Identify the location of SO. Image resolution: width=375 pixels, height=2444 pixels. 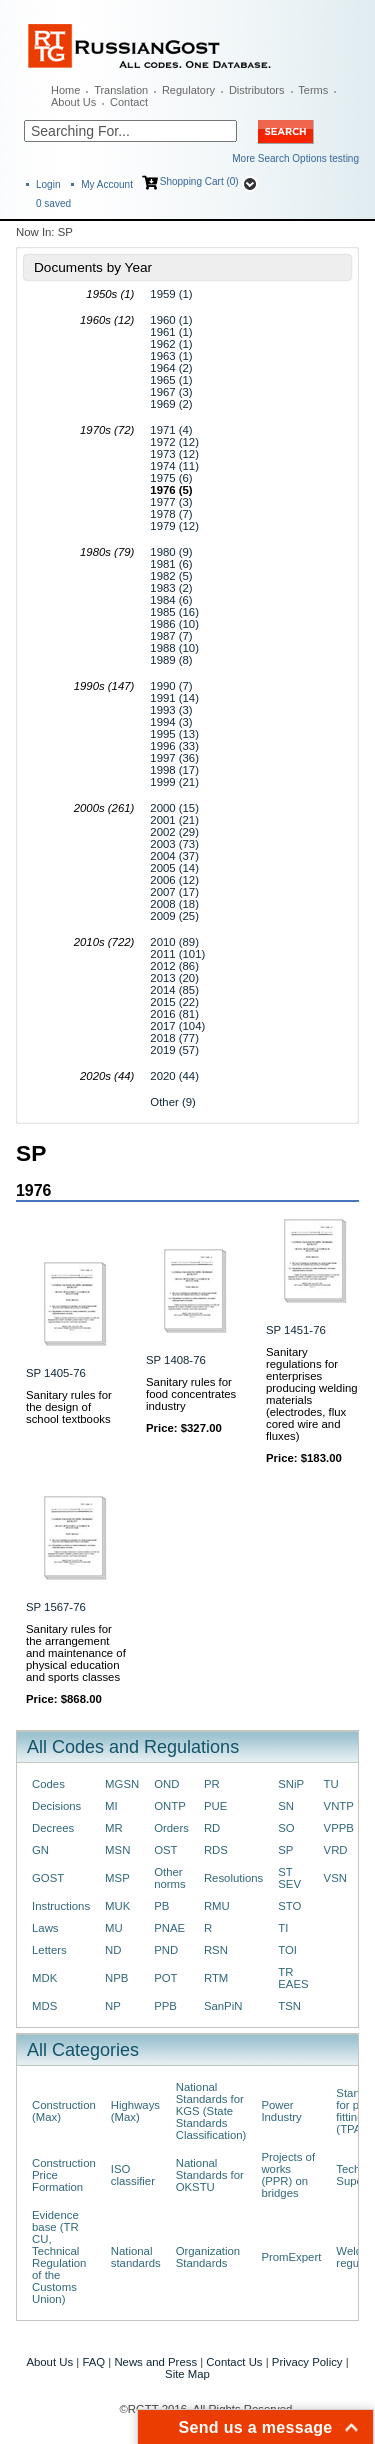
(286, 1828).